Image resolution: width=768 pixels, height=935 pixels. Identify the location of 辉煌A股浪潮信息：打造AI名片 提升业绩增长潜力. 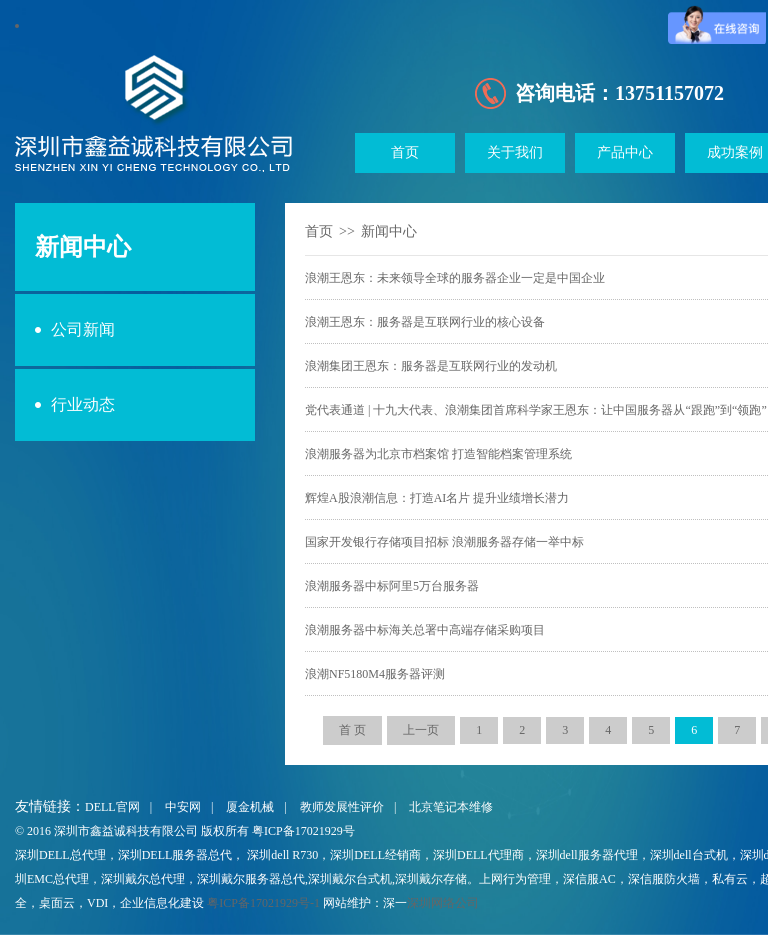
(437, 498).